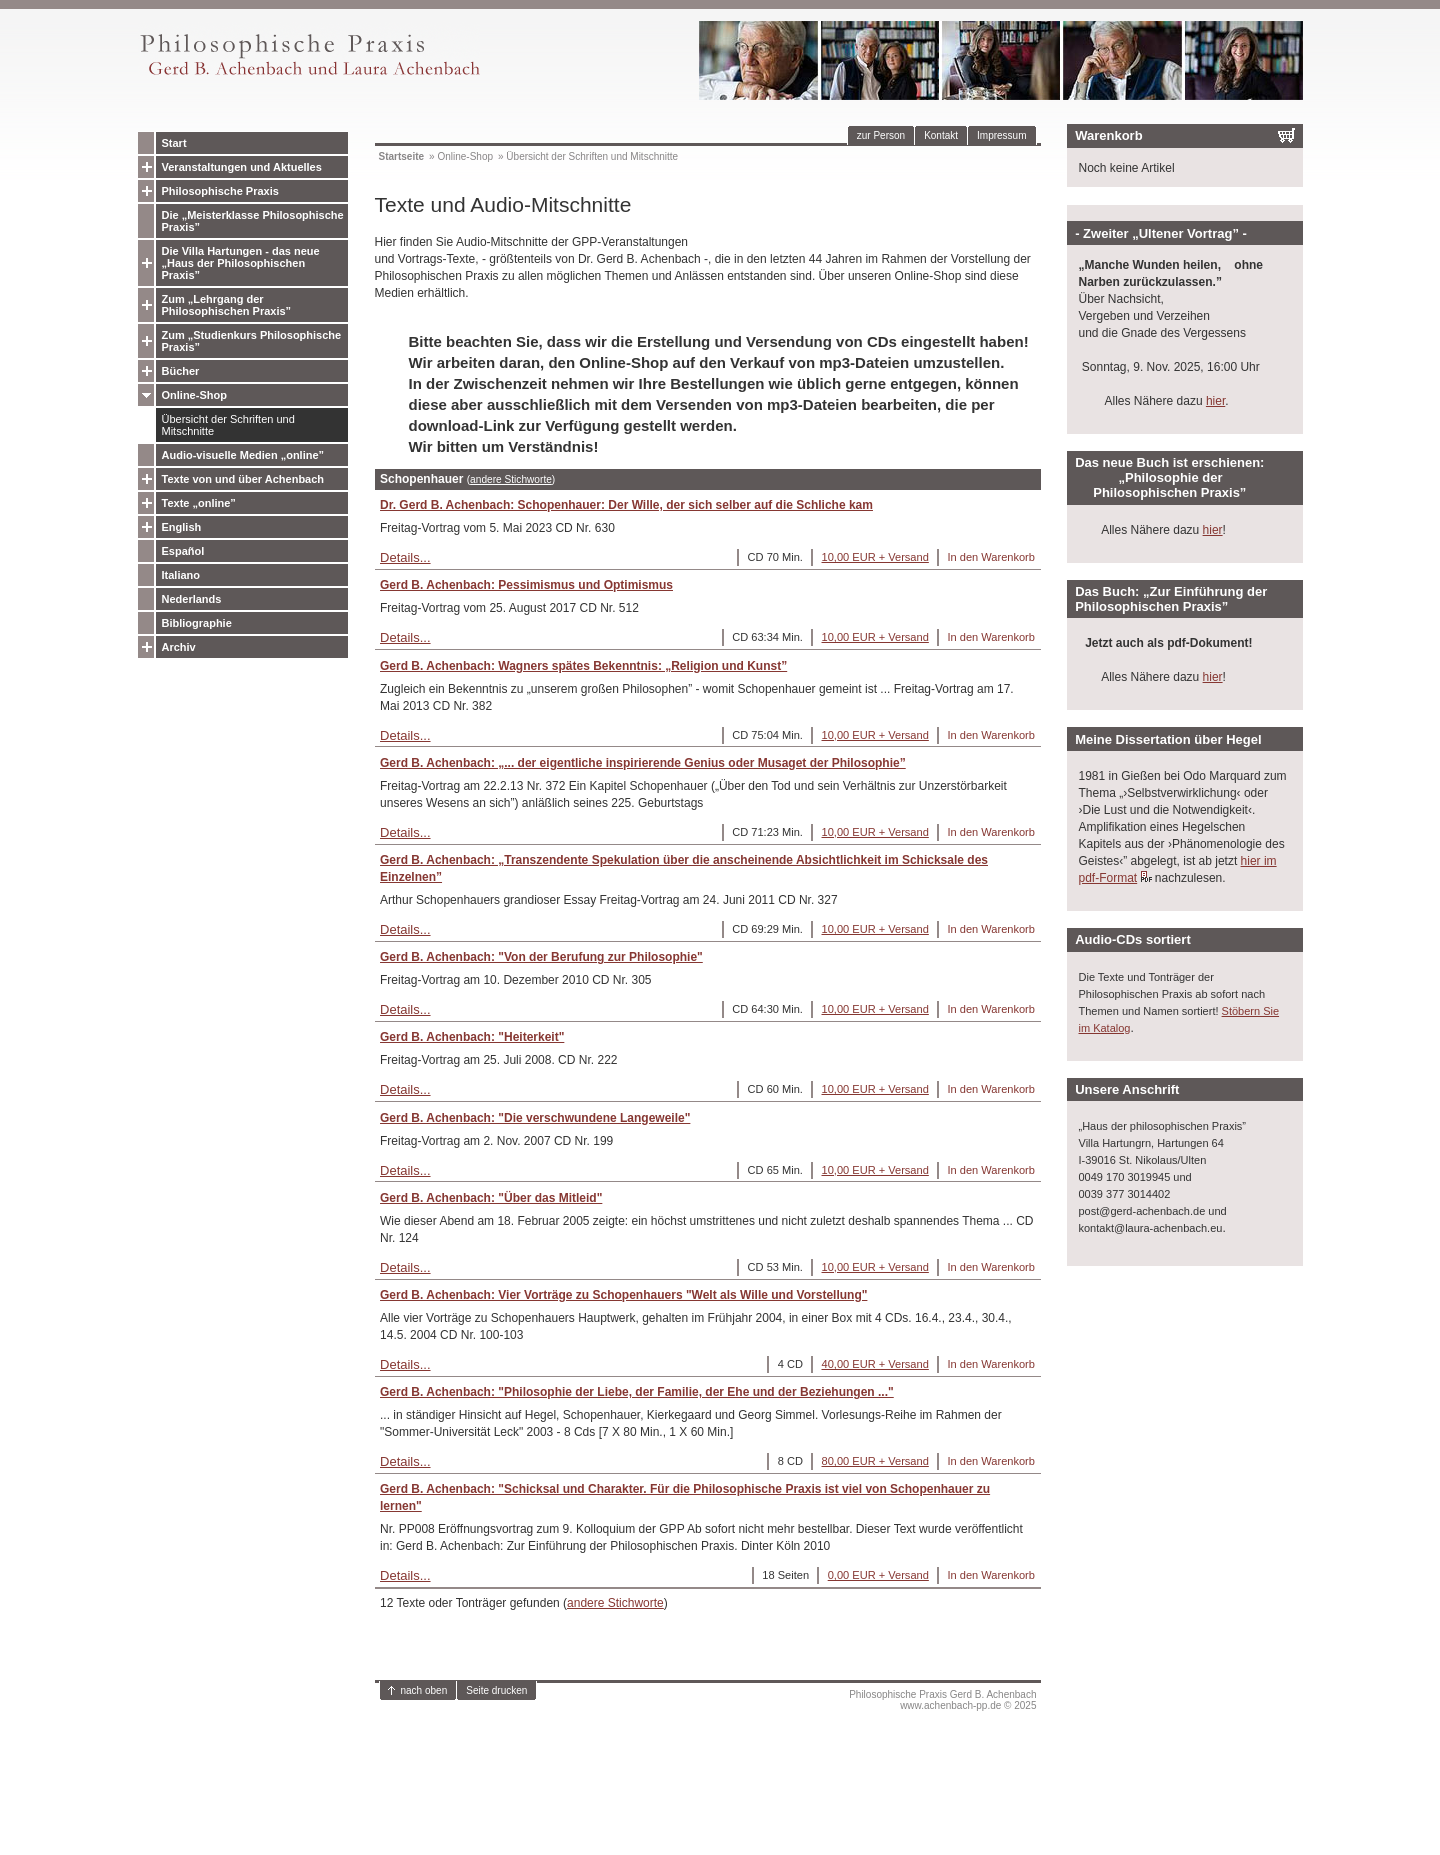  I want to click on Audio-visuelle Medien „online”, so click(243, 455).